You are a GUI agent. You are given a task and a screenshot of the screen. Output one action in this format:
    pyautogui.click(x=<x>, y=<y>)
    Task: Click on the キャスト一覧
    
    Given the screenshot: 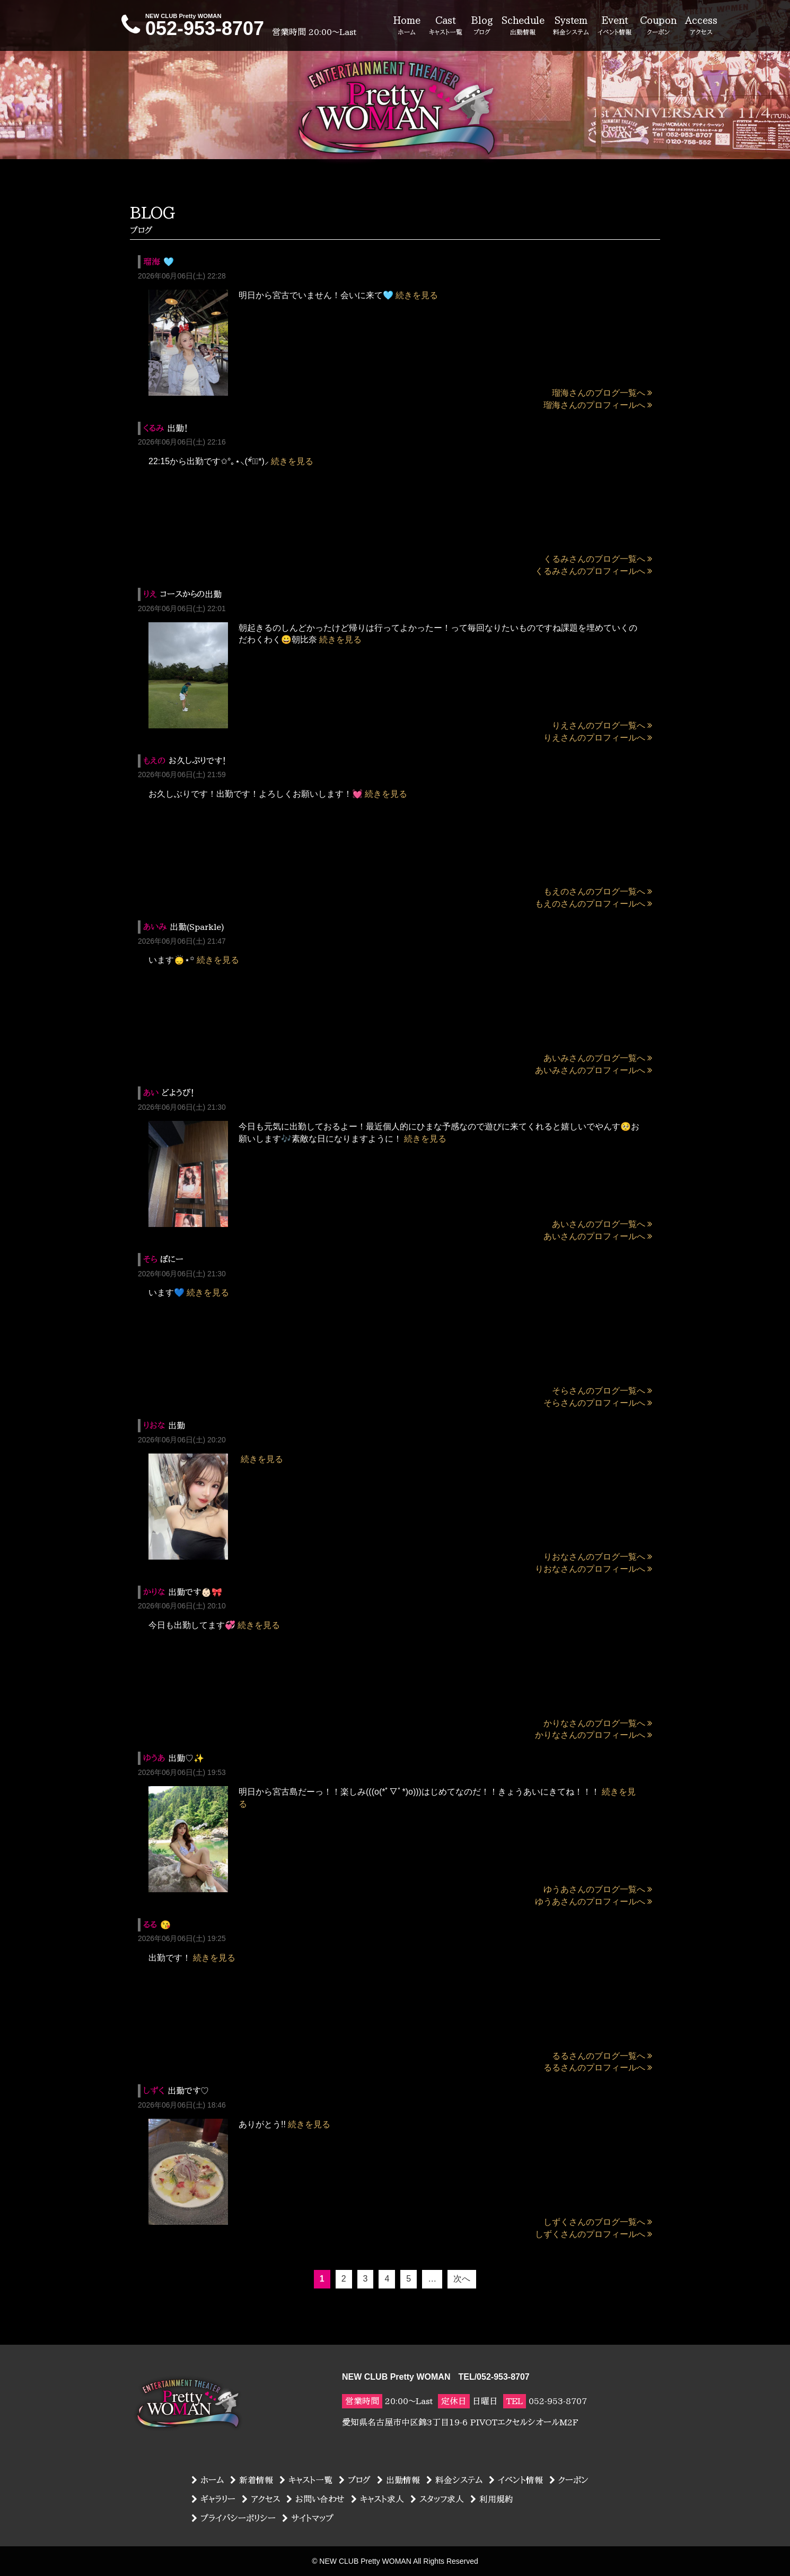 What is the action you would take?
    pyautogui.click(x=305, y=2480)
    